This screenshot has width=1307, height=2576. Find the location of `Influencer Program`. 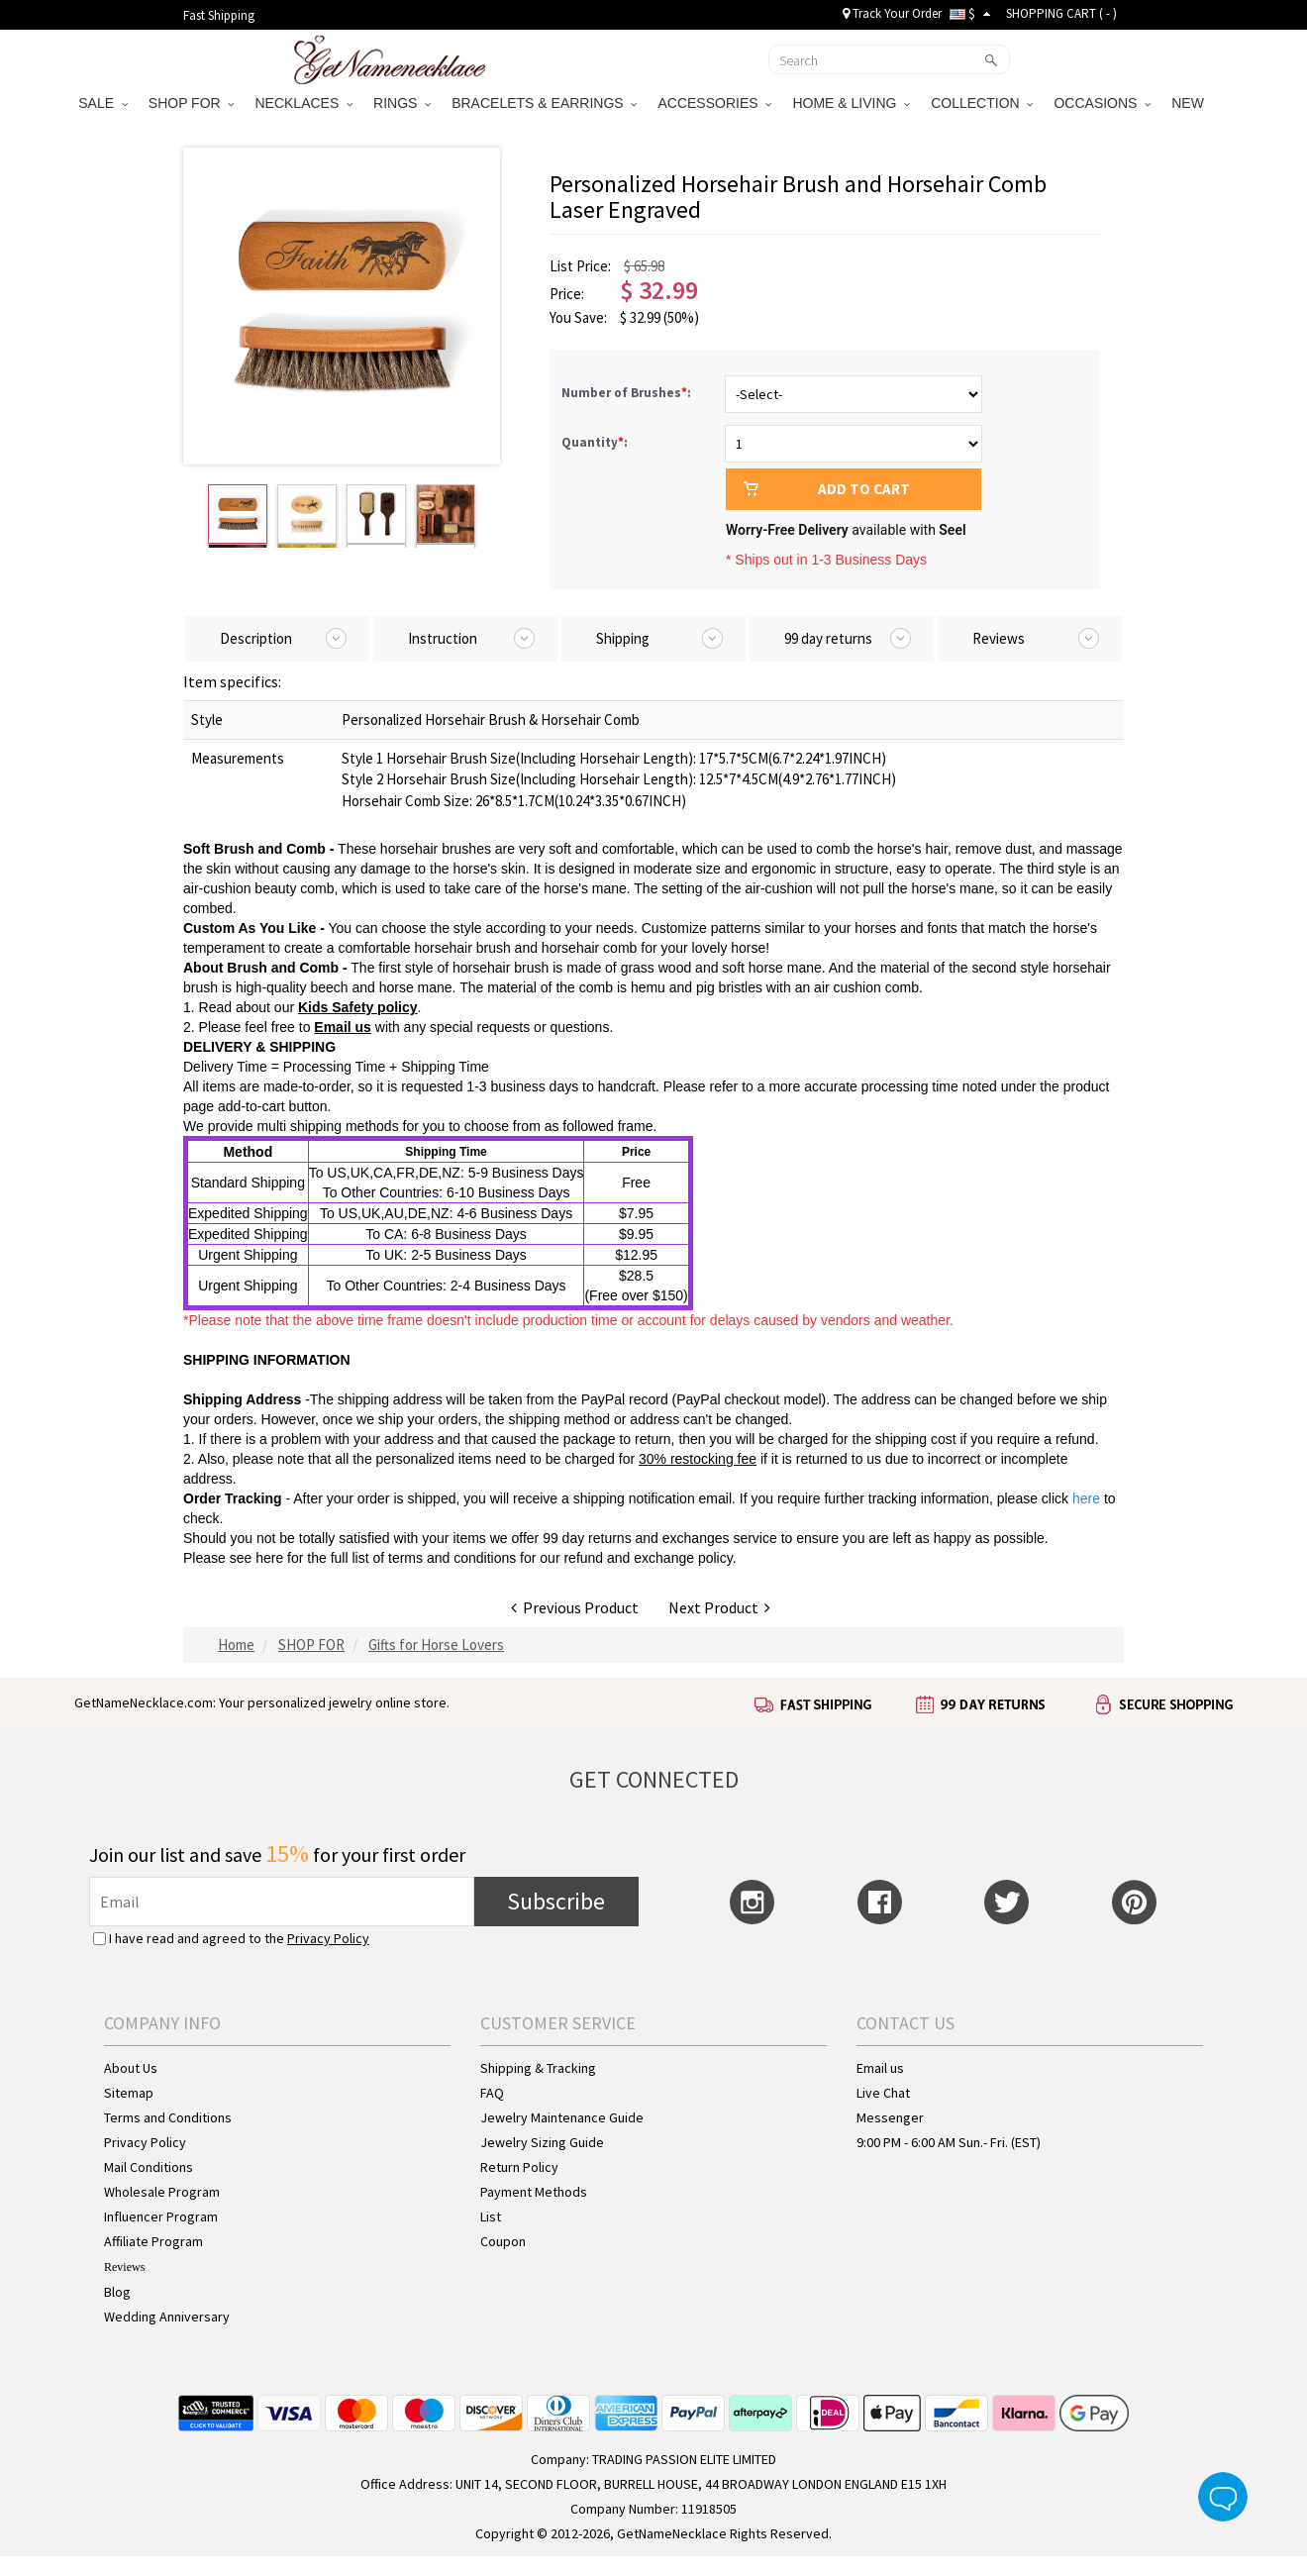

Influencer Program is located at coordinates (161, 2216).